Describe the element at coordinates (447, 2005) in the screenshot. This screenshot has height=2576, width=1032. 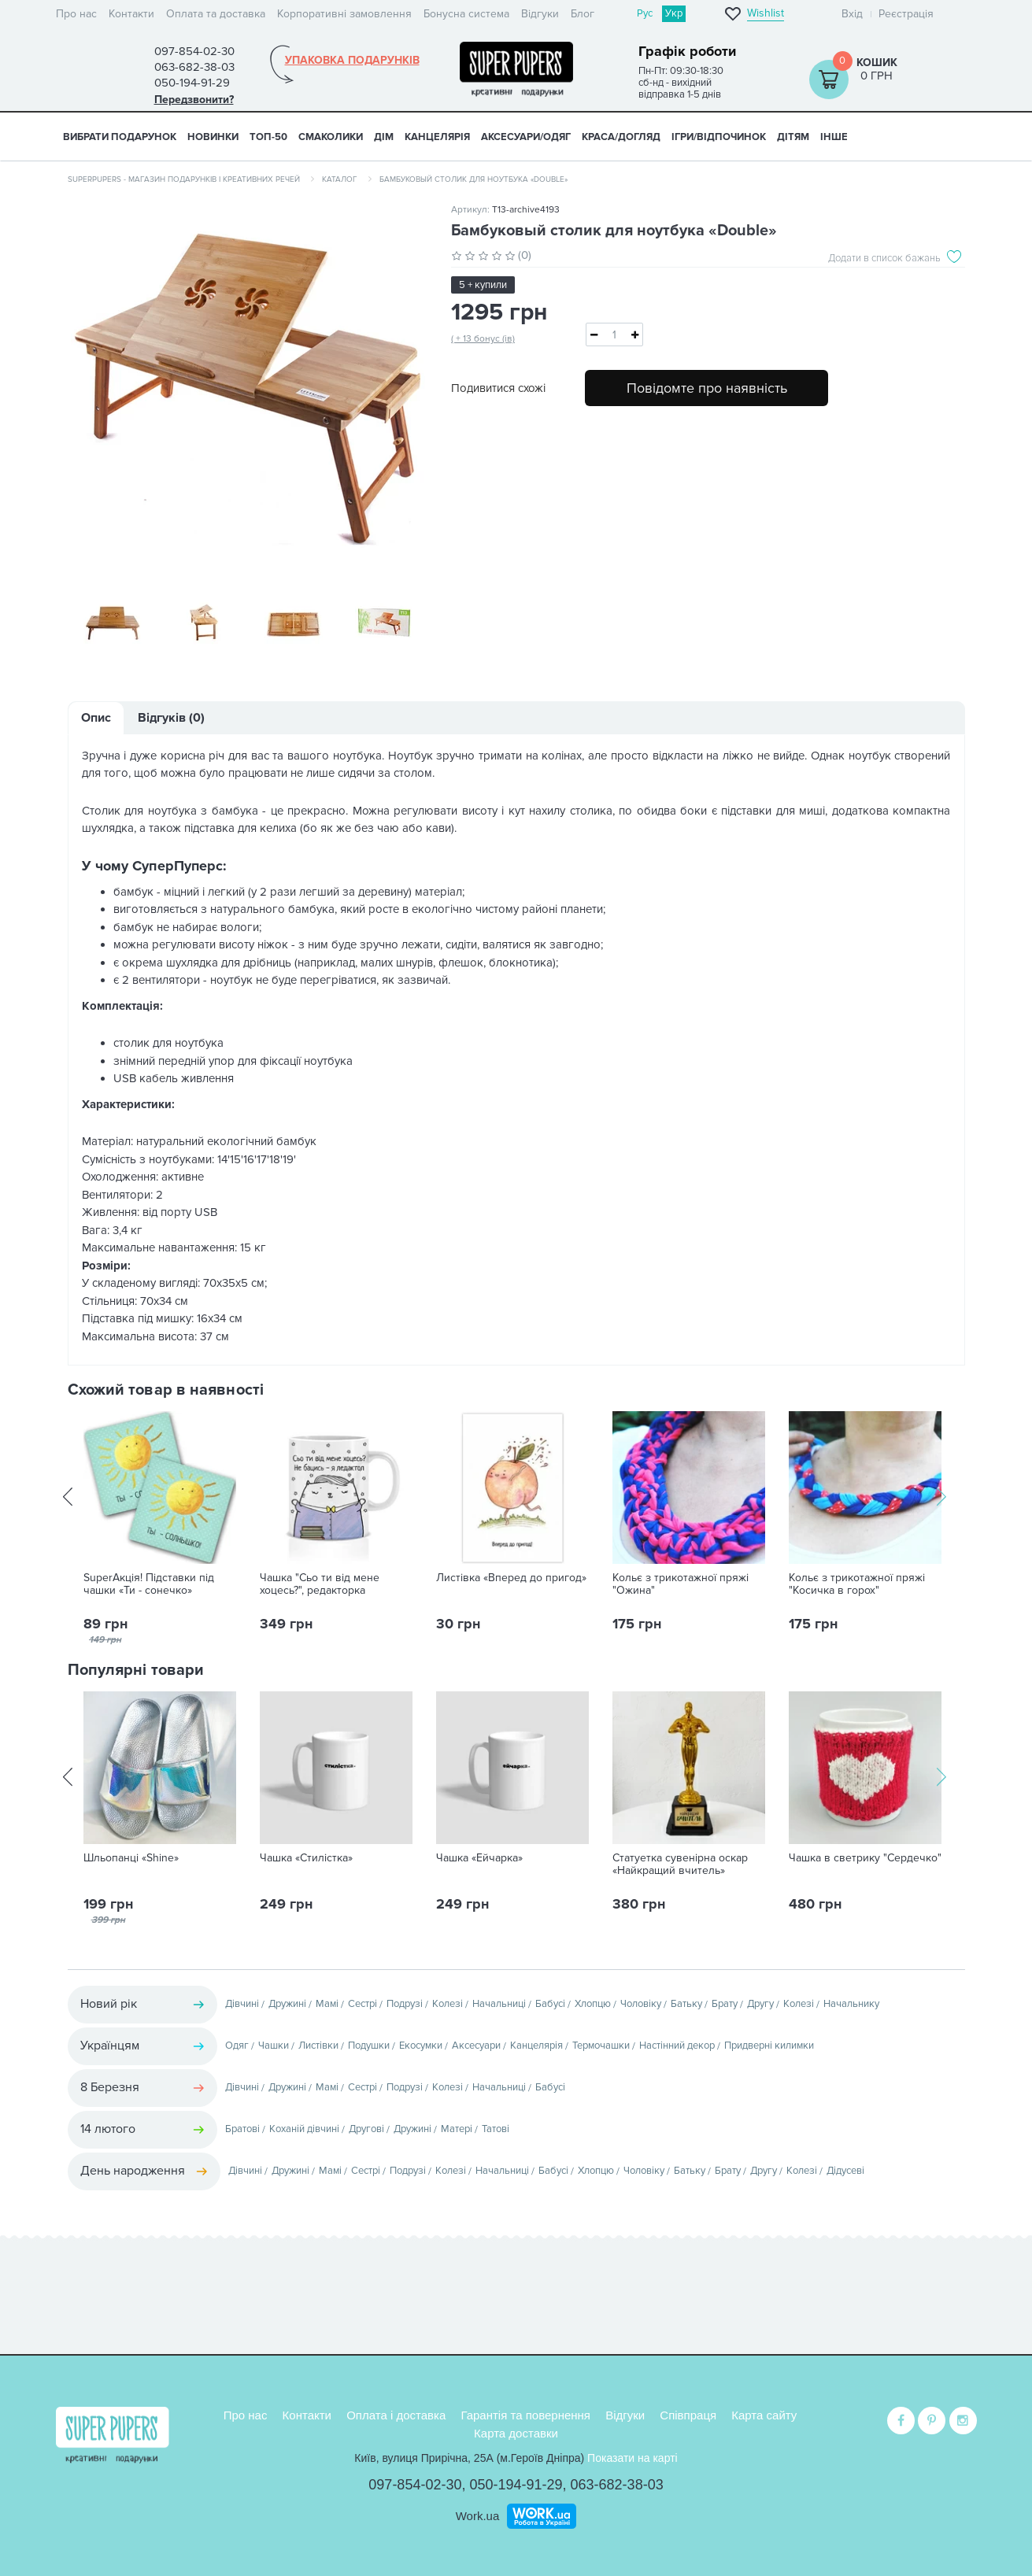
I see `Колезі` at that location.